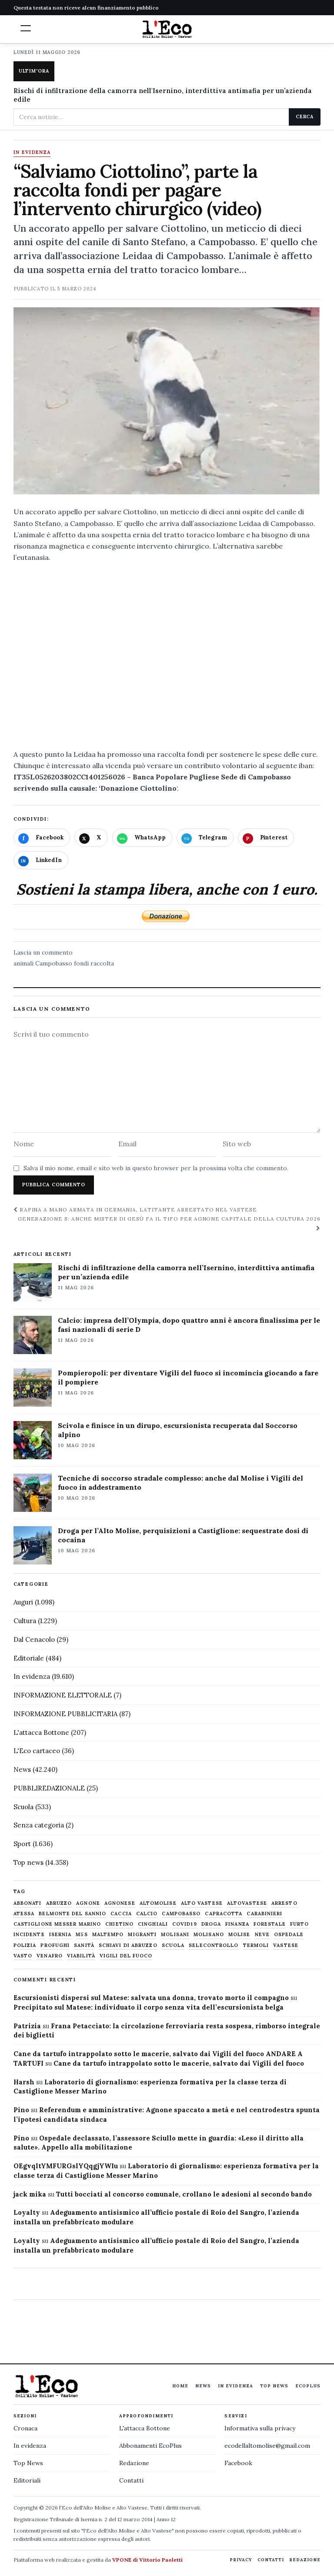 The height and width of the screenshot is (2576, 334). What do you see at coordinates (267, 2446) in the screenshot?
I see `ecodellaltomolise@gmail.com` at bounding box center [267, 2446].